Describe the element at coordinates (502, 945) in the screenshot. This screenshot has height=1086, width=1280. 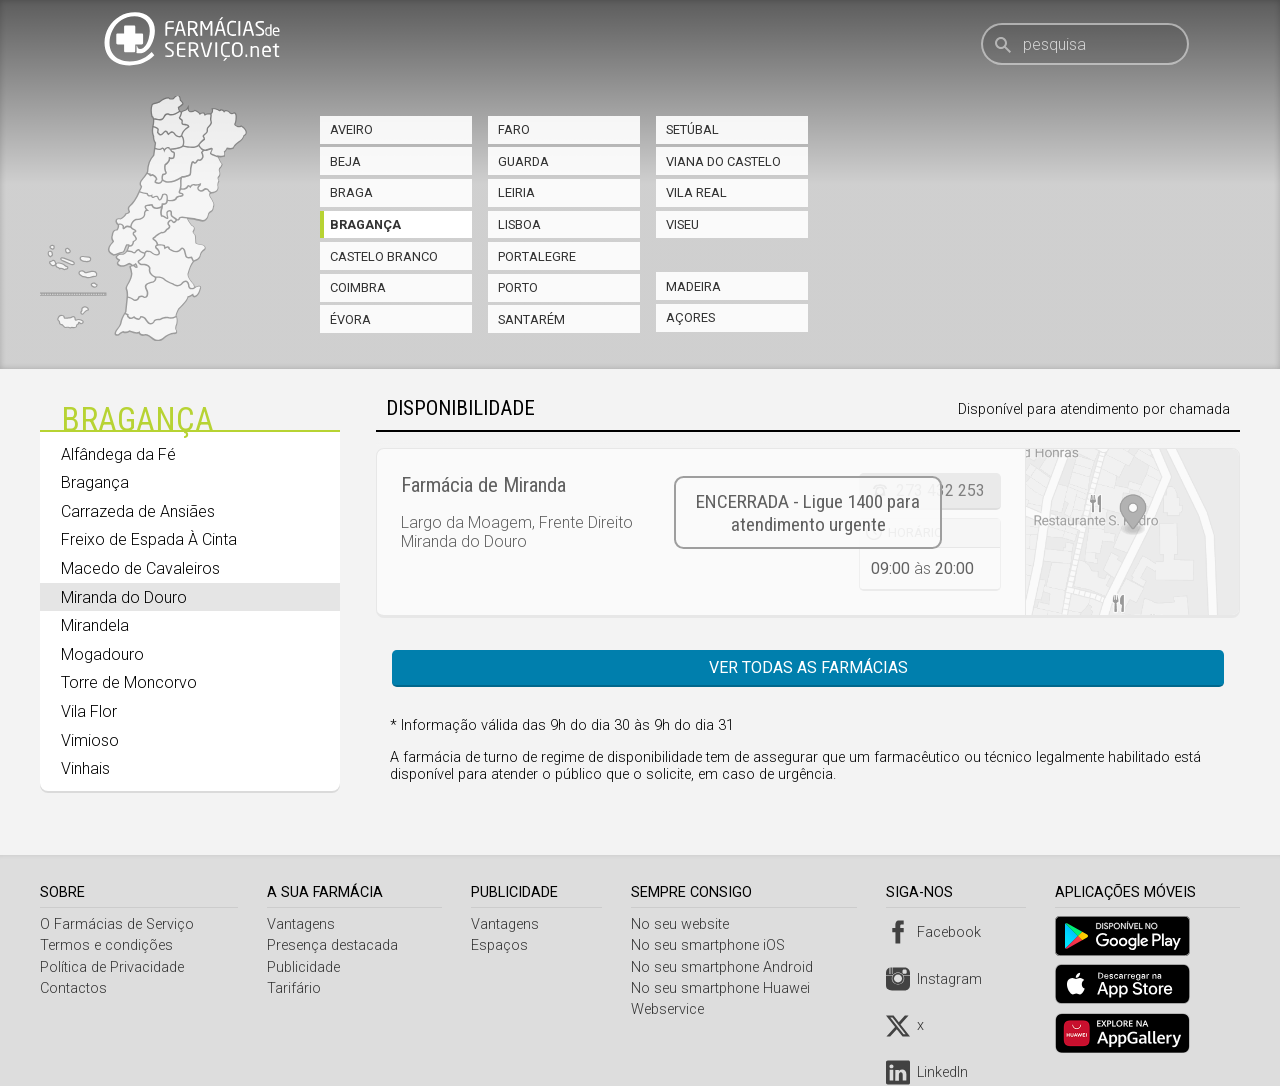
I see `Espaços` at that location.